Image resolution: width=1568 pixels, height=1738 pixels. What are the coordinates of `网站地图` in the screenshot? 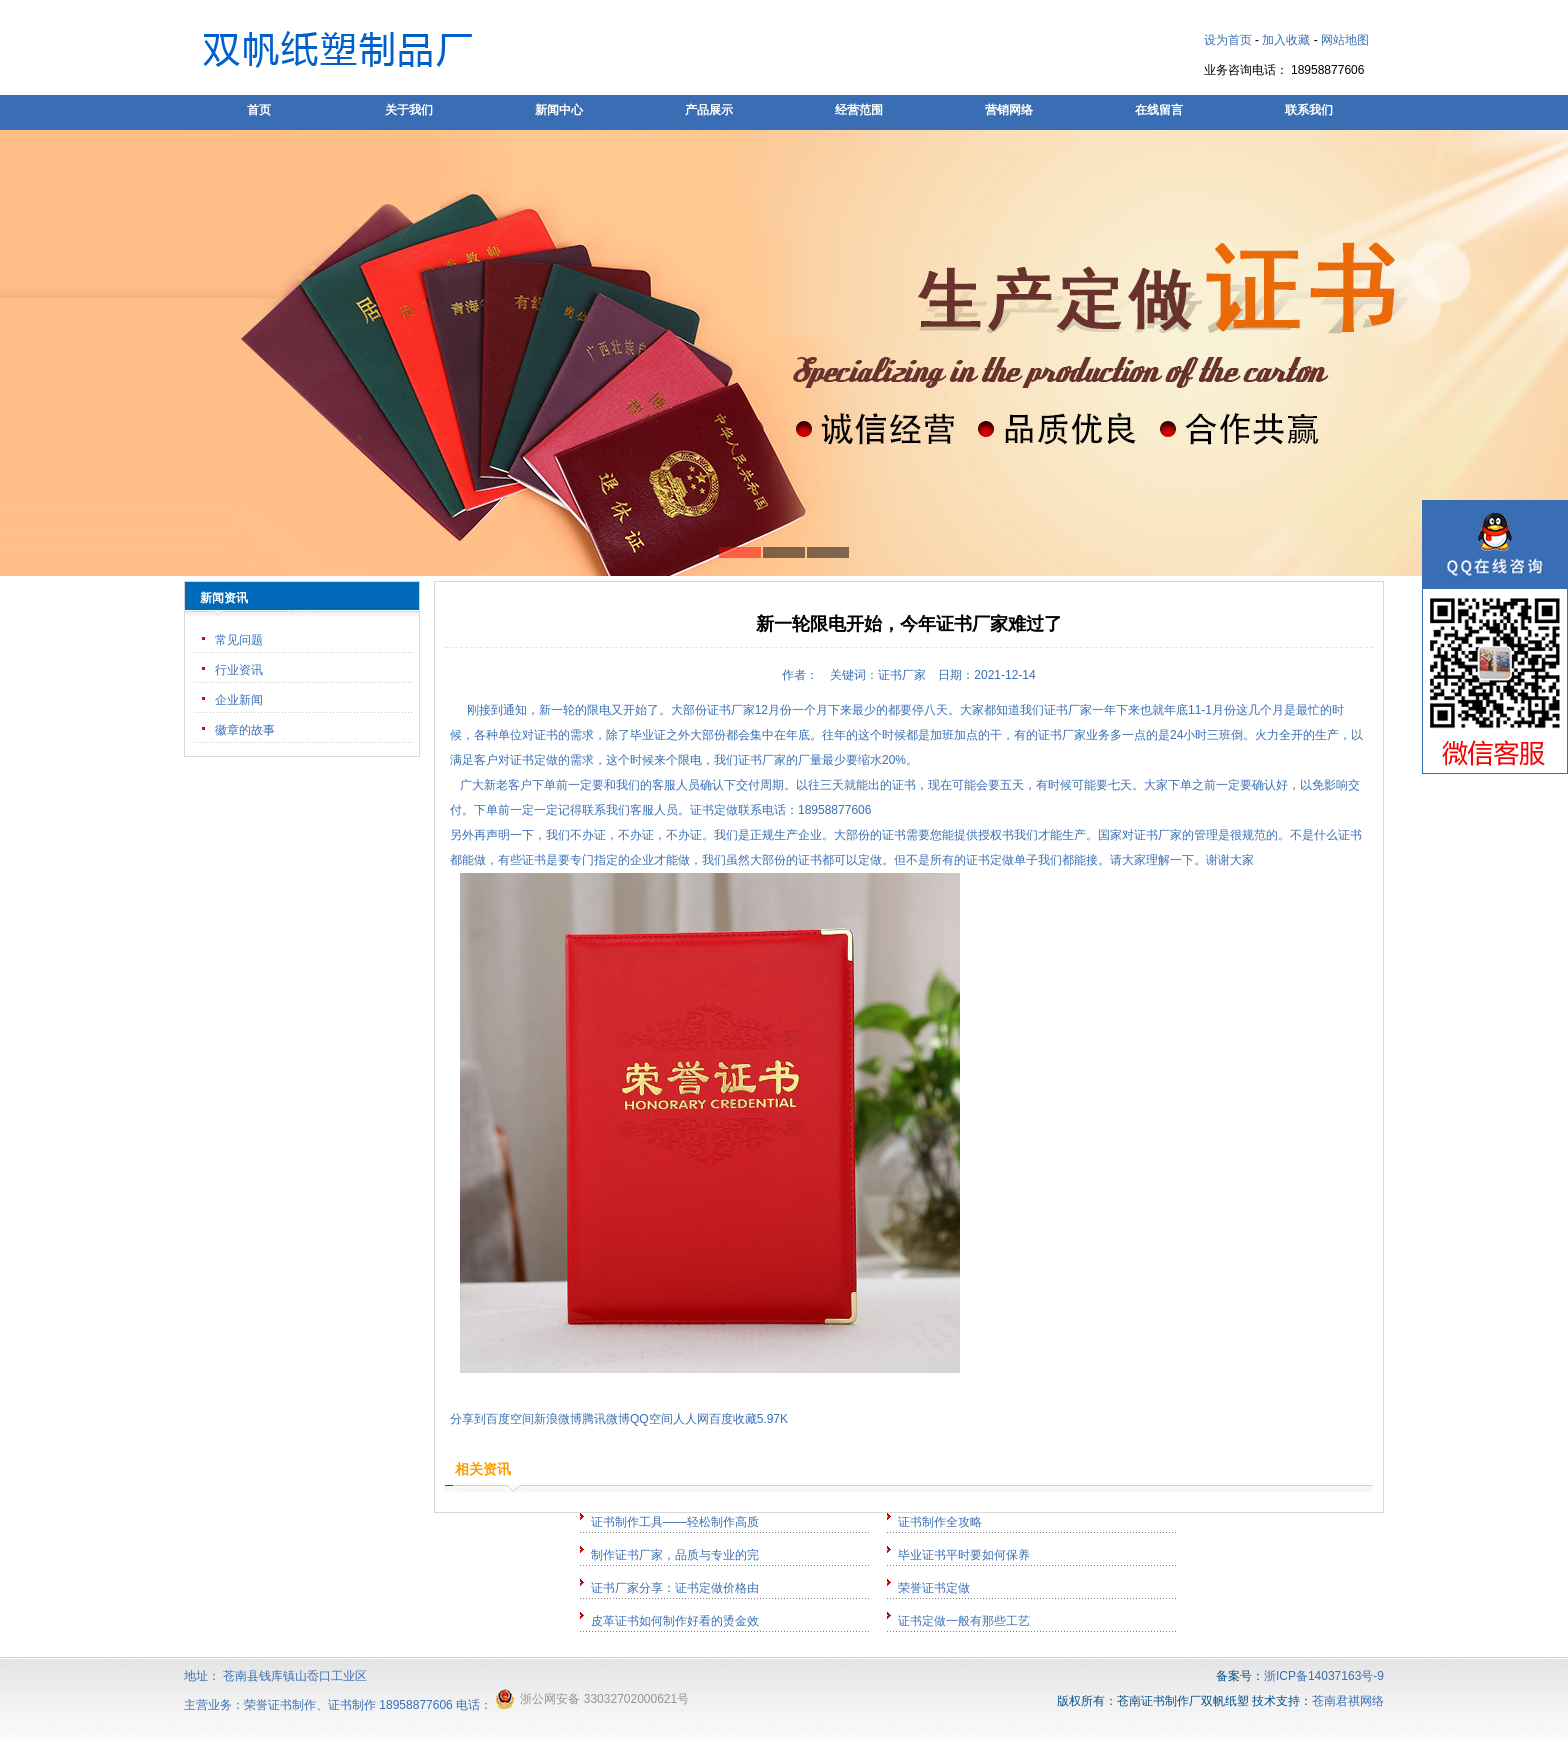 It's located at (1345, 40).